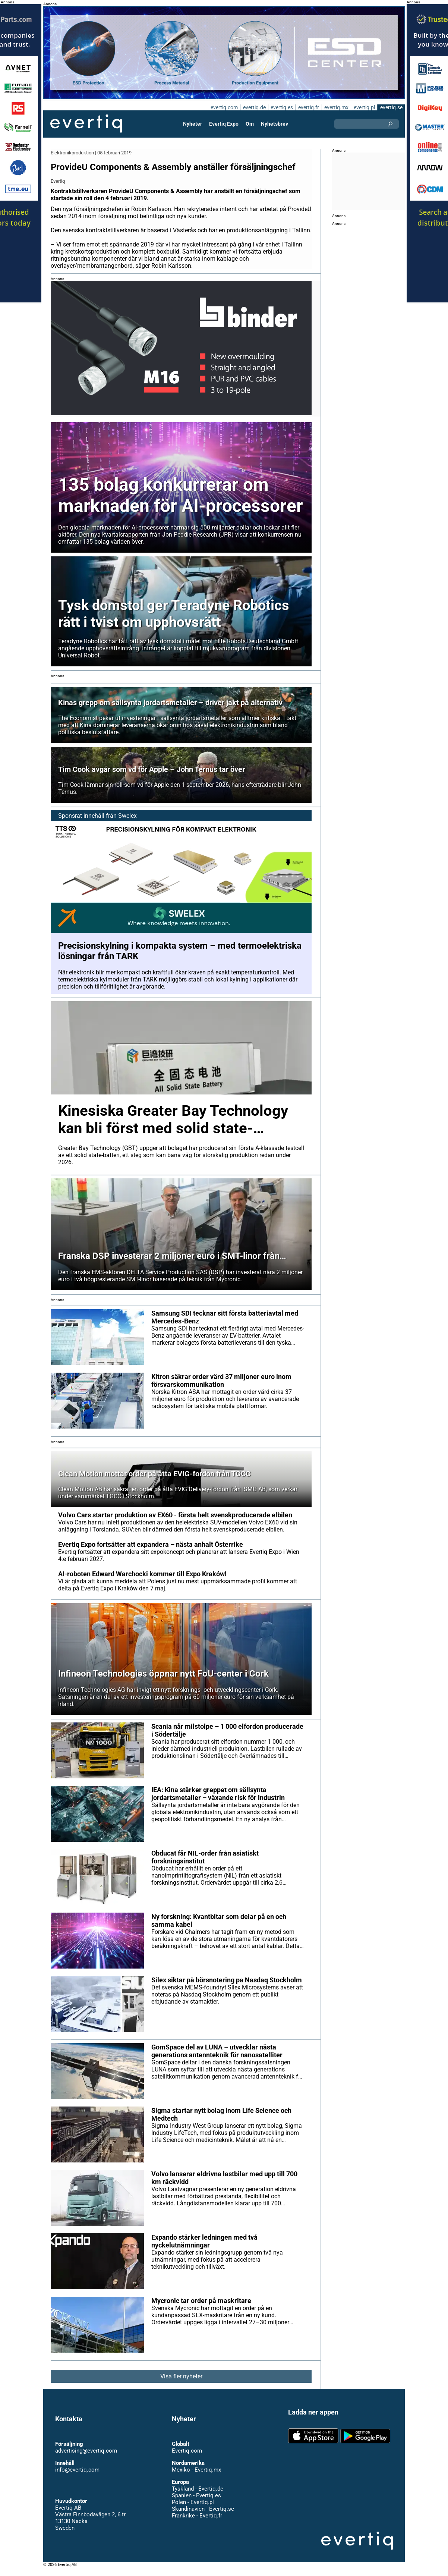 The image size is (448, 2576). Describe the element at coordinates (196, 2476) in the screenshot. I see `Mexiko - Evertiq.mx` at that location.